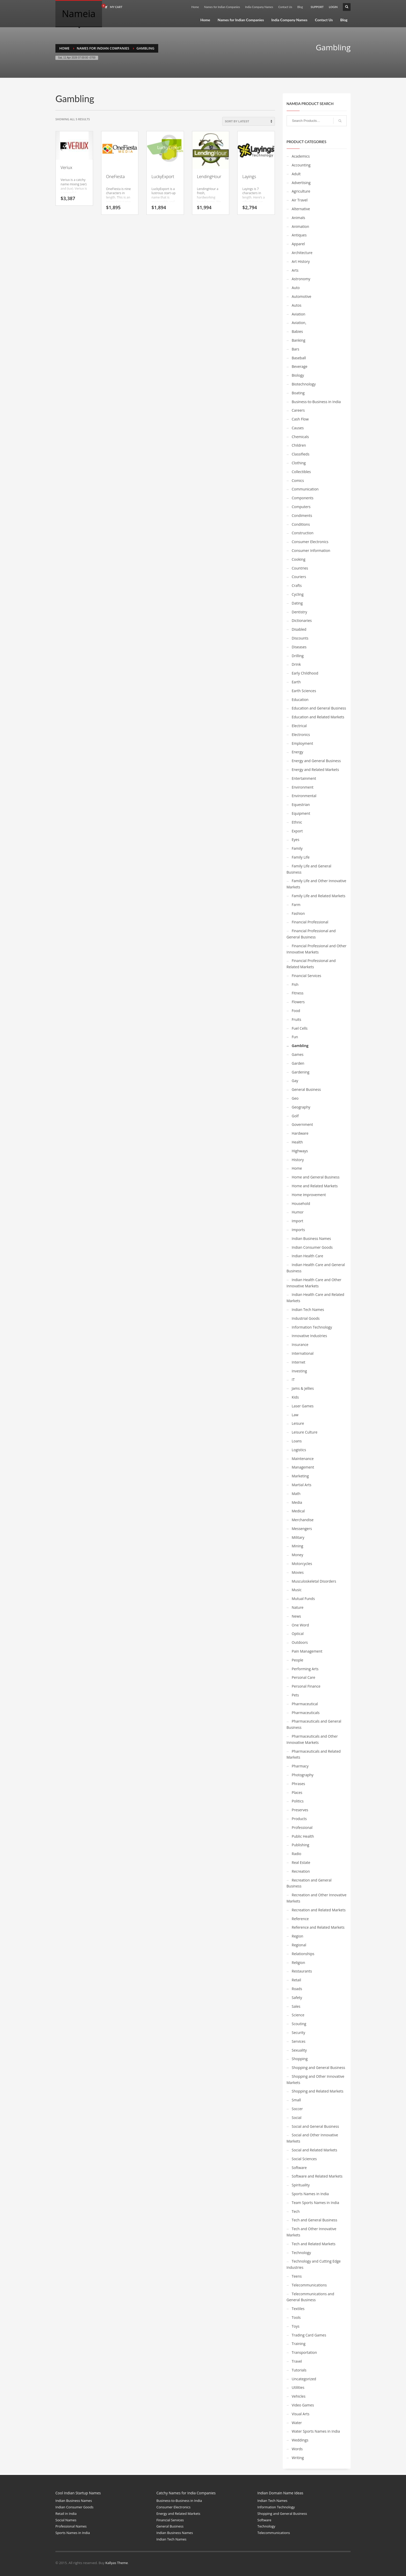  I want to click on Products, so click(299, 1818).